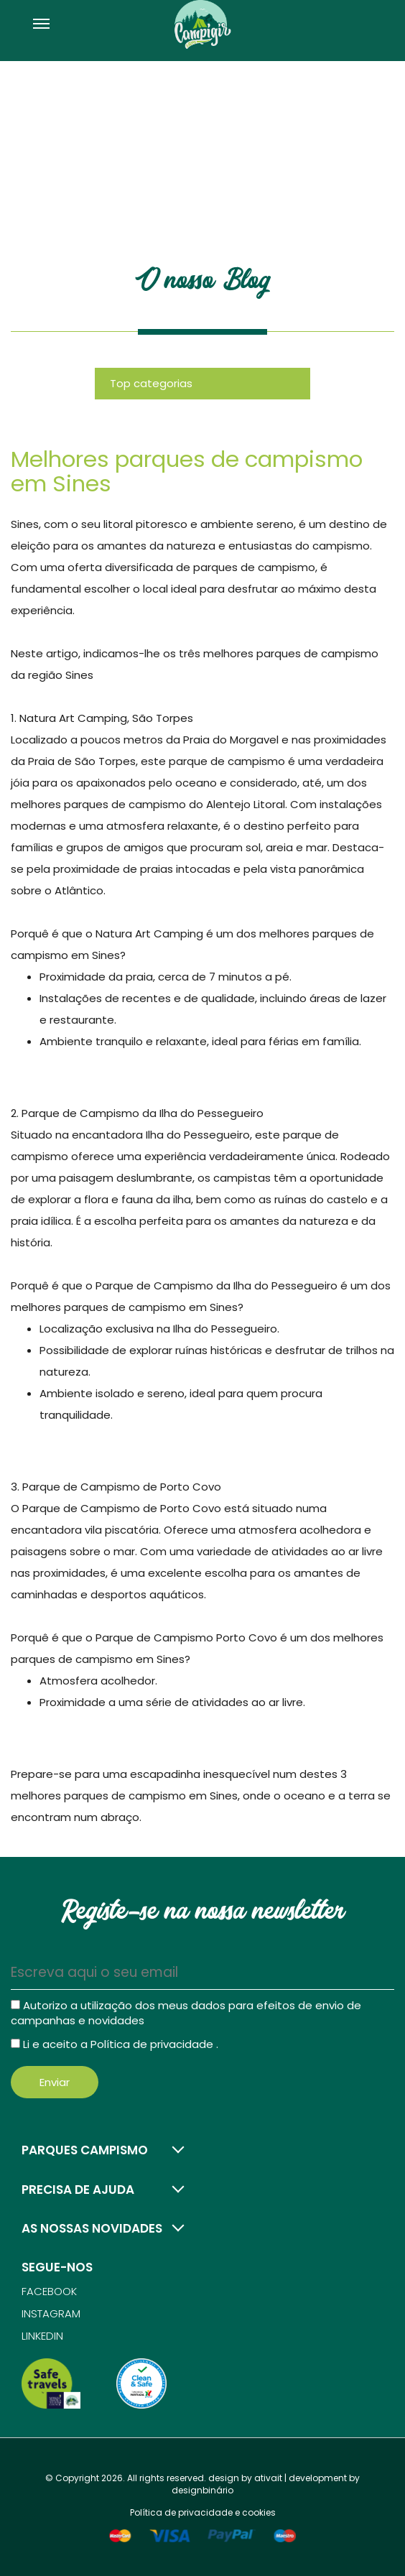 The width and height of the screenshot is (405, 2576). I want to click on Instagram, so click(51, 2313).